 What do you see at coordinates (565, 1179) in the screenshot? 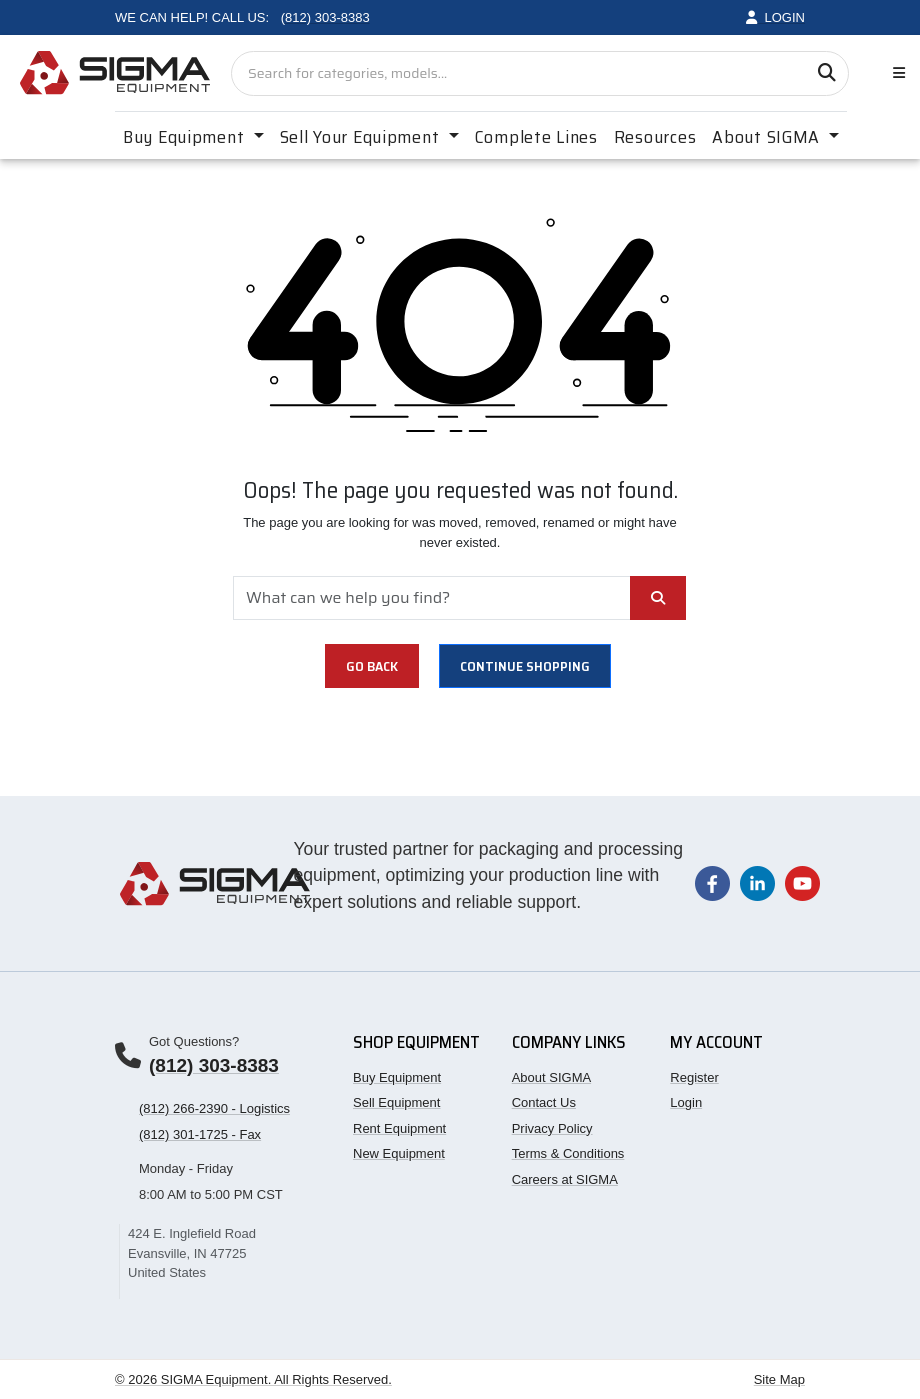
I see `Careers at SIGMA` at bounding box center [565, 1179].